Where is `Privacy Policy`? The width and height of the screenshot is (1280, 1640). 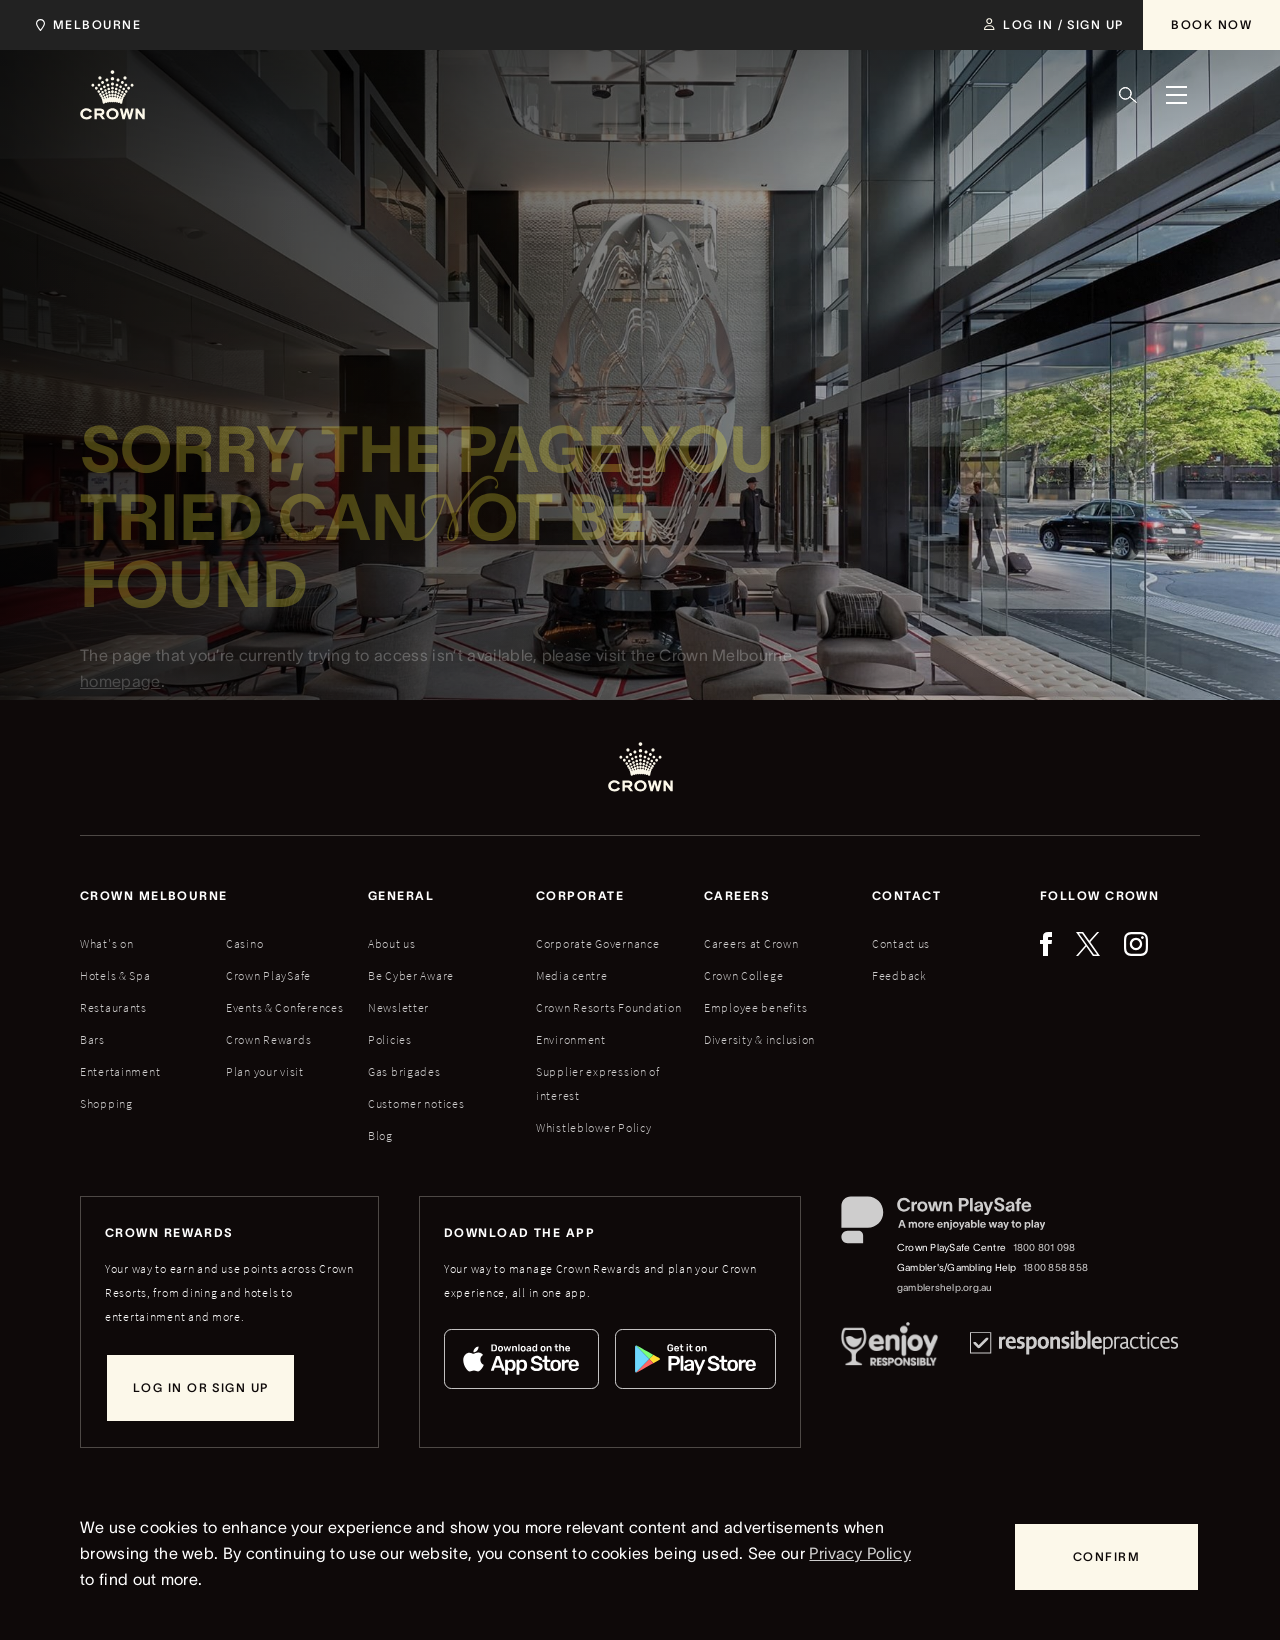
Privacy Policy is located at coordinates (859, 1553).